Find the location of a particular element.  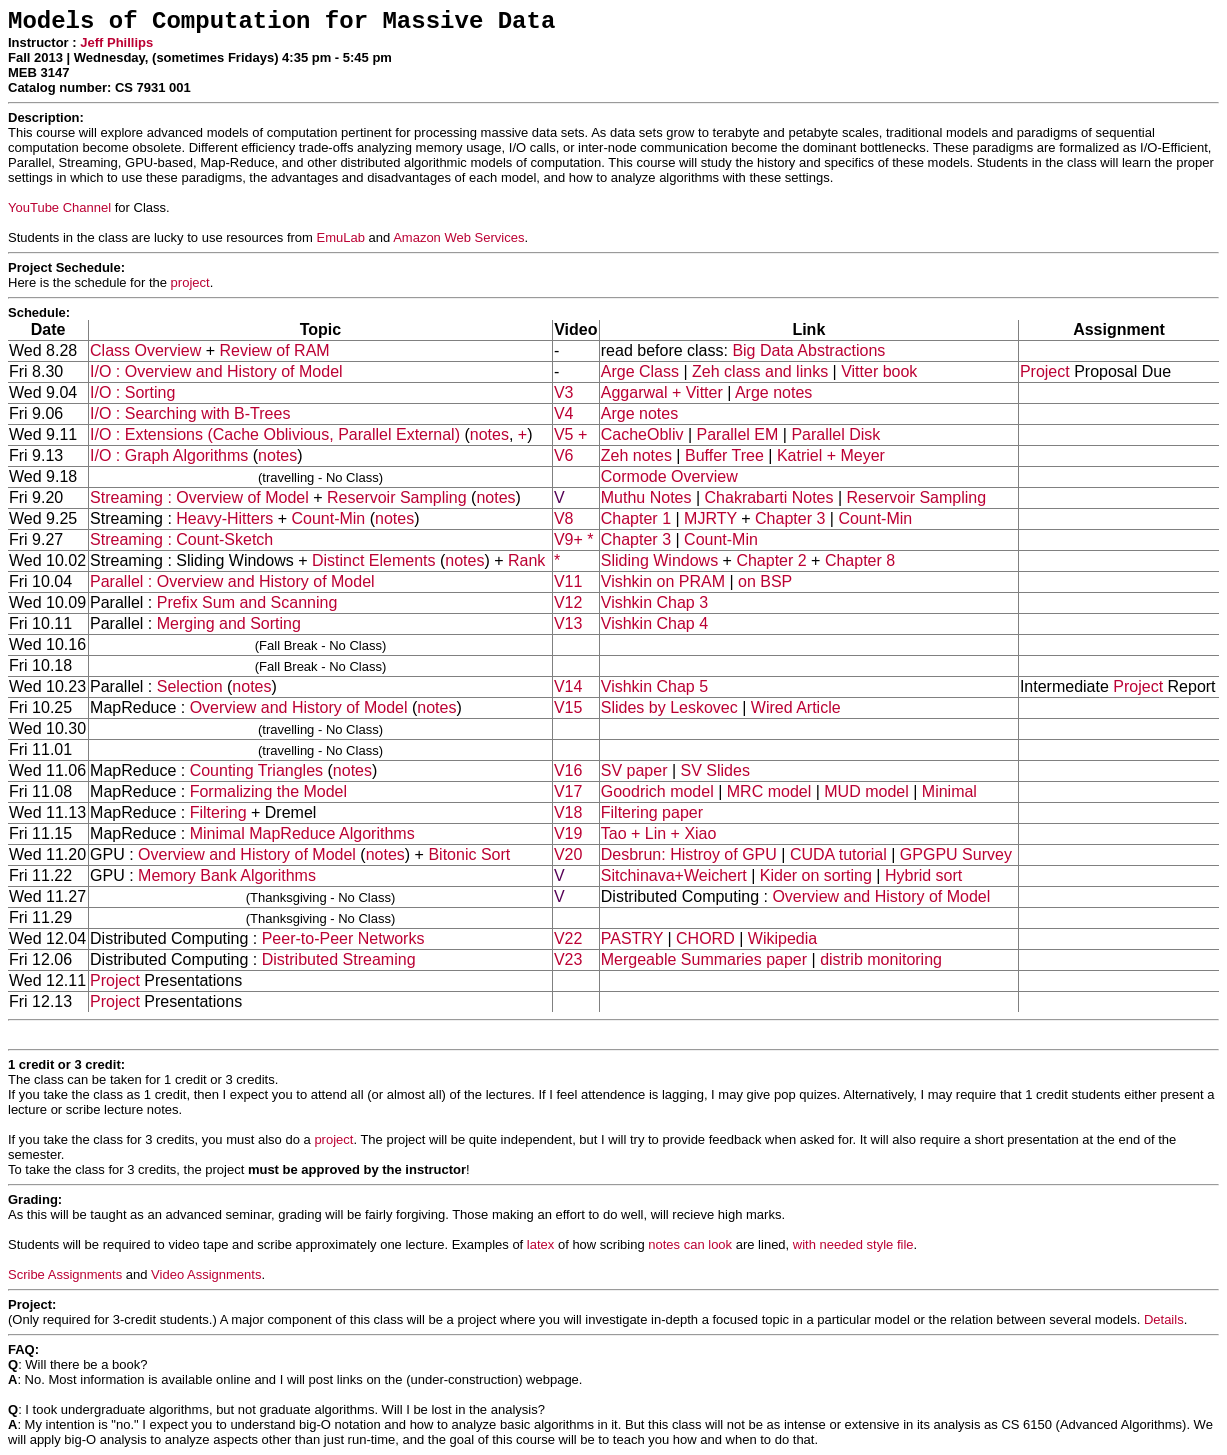

Zeh class and links is located at coordinates (760, 371).